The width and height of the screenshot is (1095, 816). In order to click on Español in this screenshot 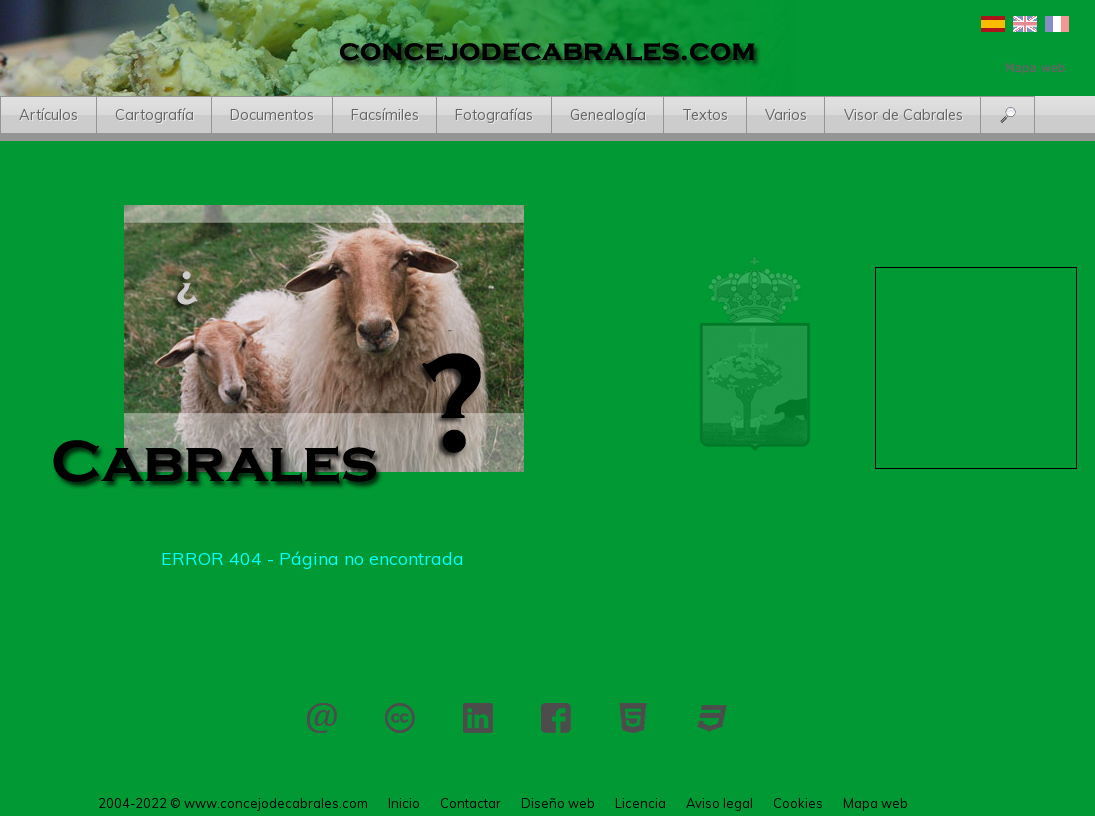, I will do `click(993, 24)`.